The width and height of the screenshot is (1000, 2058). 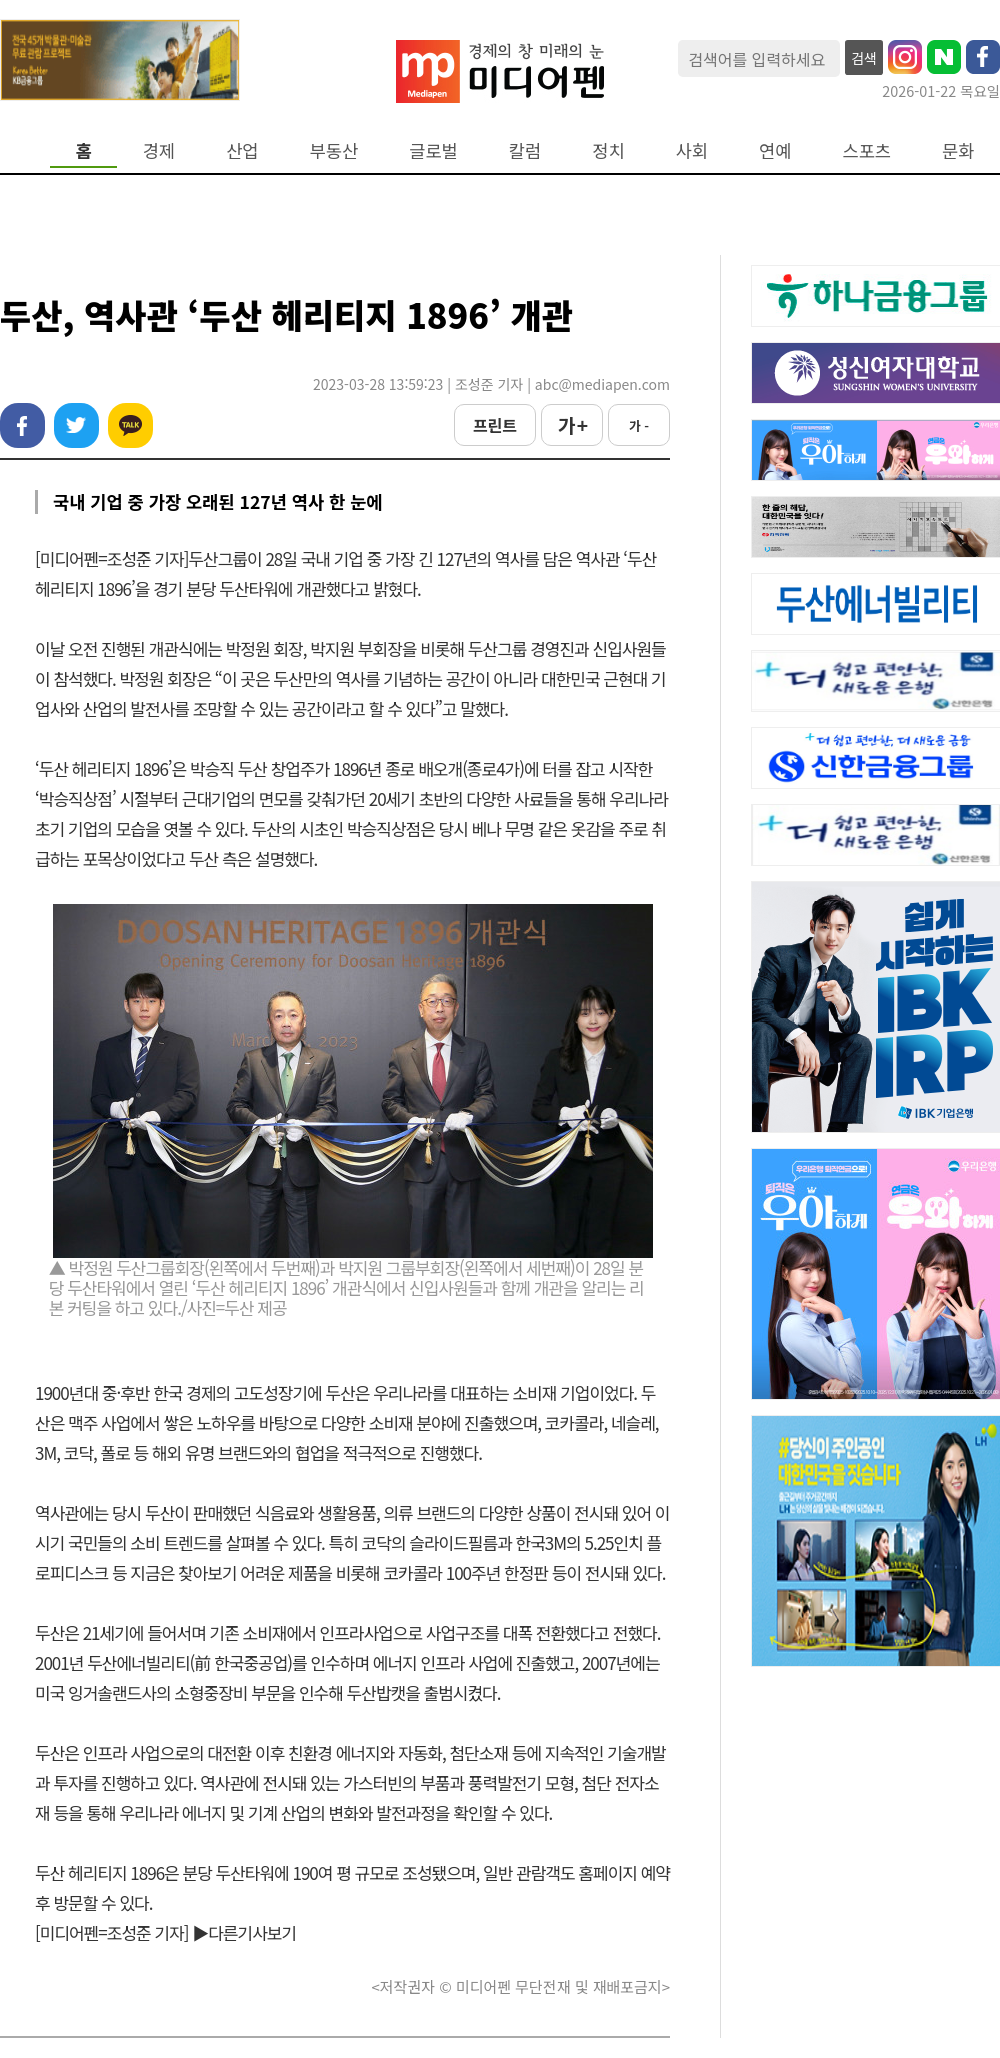 What do you see at coordinates (867, 150) in the screenshot?
I see `스포츠` at bounding box center [867, 150].